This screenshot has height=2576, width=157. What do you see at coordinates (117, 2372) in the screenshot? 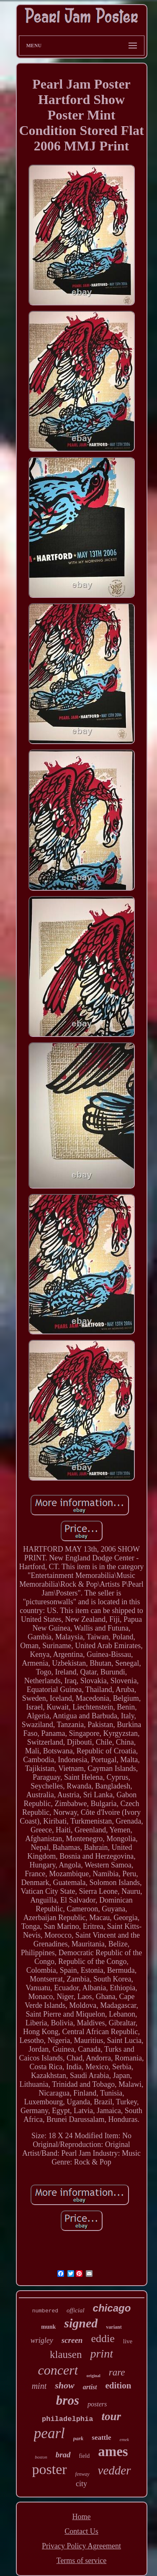
I see `rare` at bounding box center [117, 2372].